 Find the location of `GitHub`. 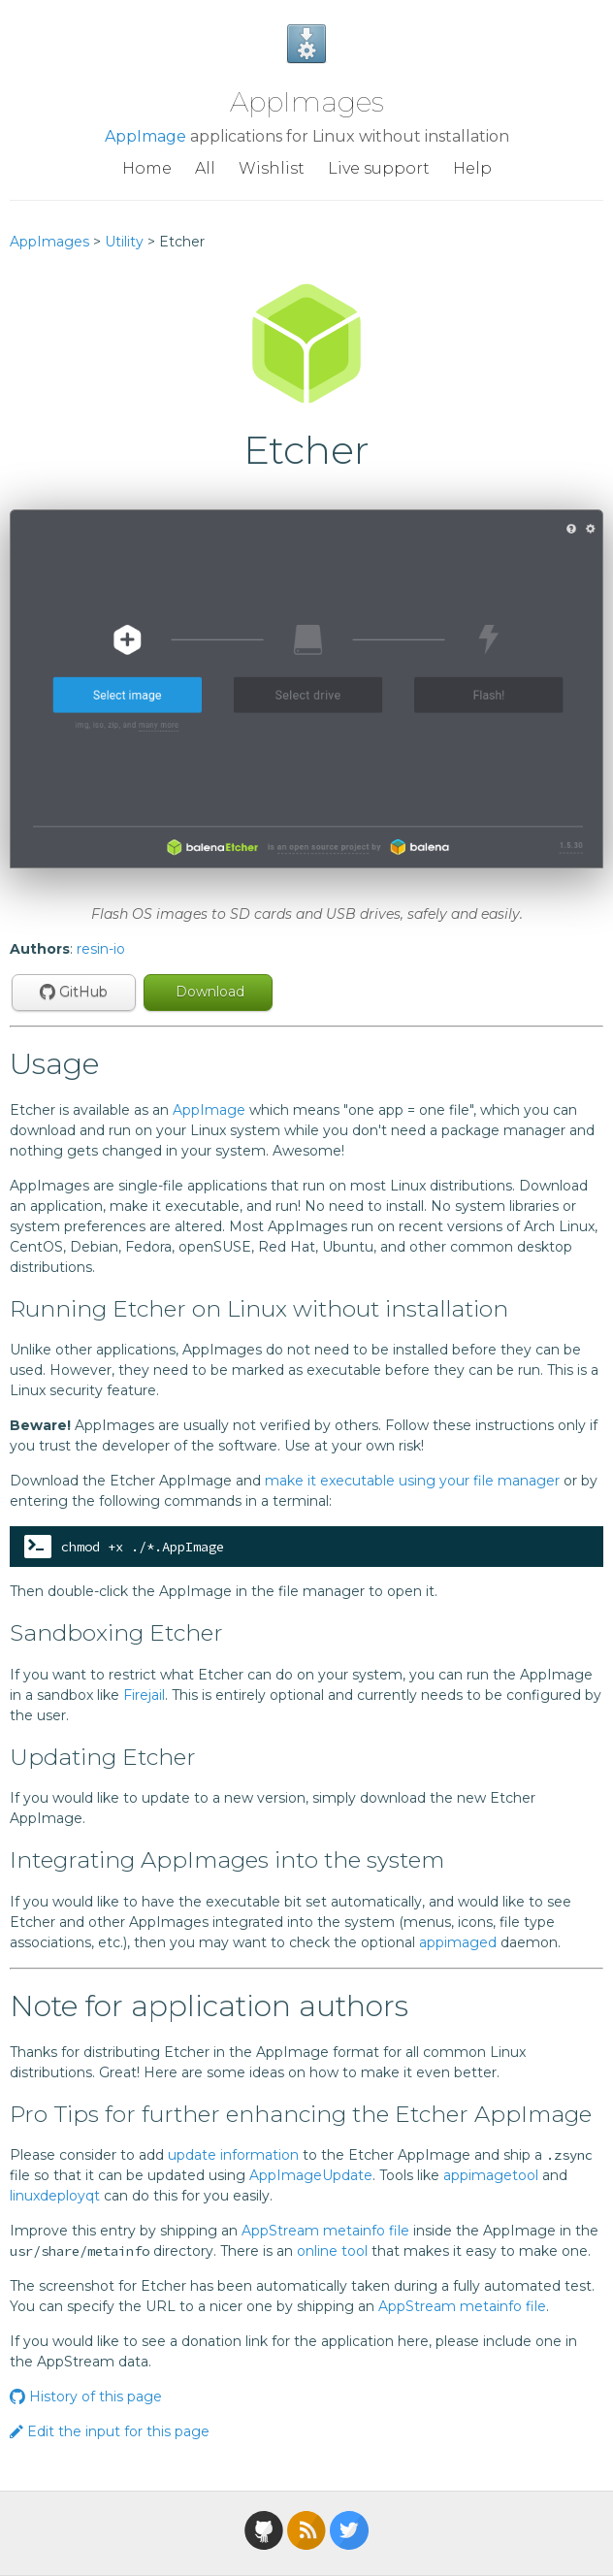

GitHub is located at coordinates (74, 991).